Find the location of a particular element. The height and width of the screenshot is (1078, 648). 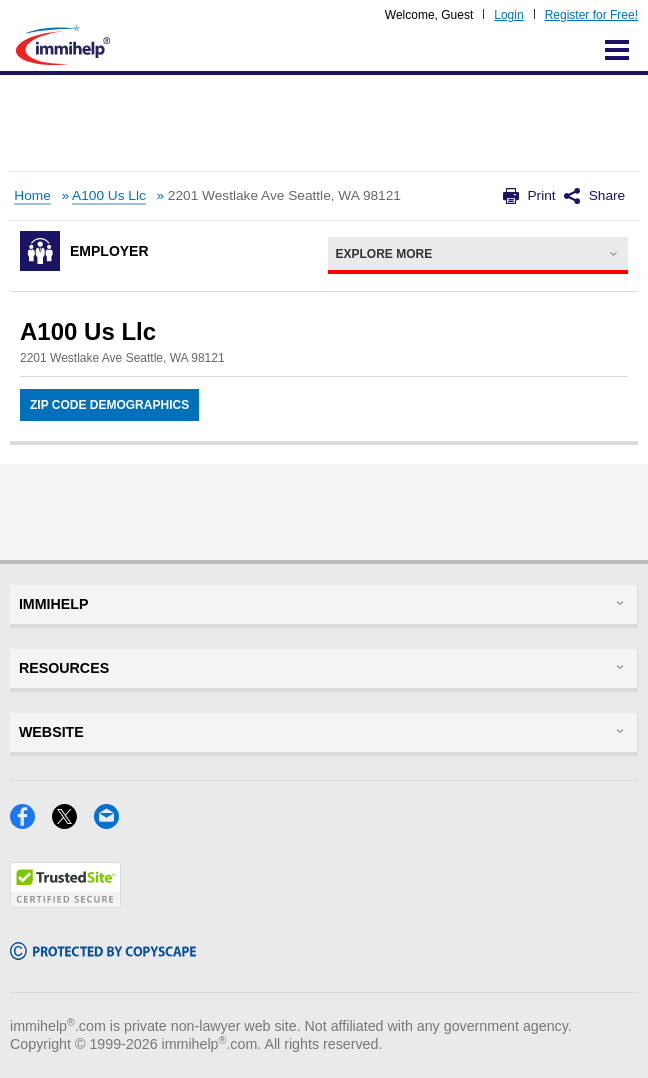

Login is located at coordinates (508, 15).